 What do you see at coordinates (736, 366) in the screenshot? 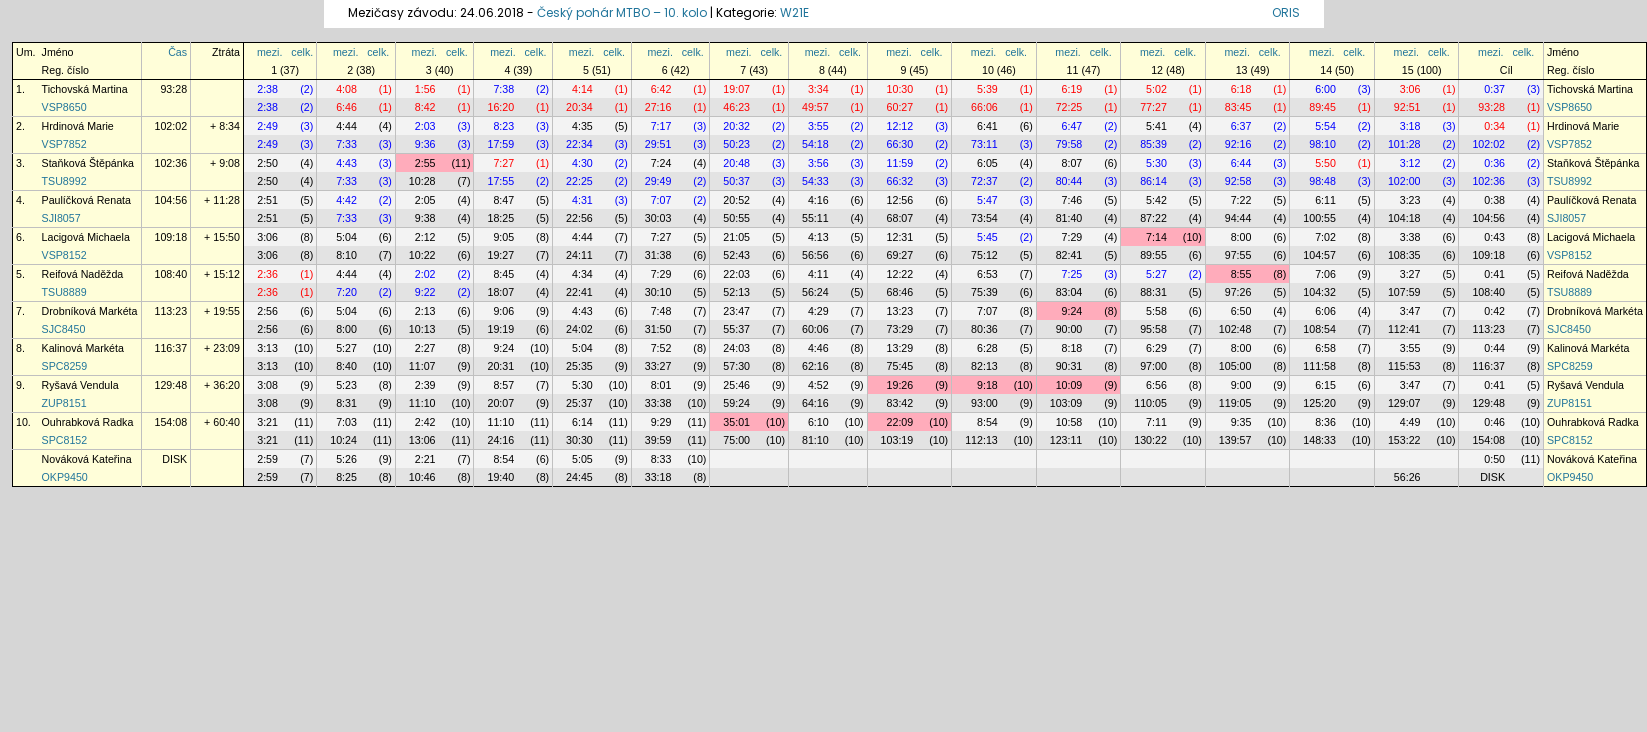
I see `57:30` at bounding box center [736, 366].